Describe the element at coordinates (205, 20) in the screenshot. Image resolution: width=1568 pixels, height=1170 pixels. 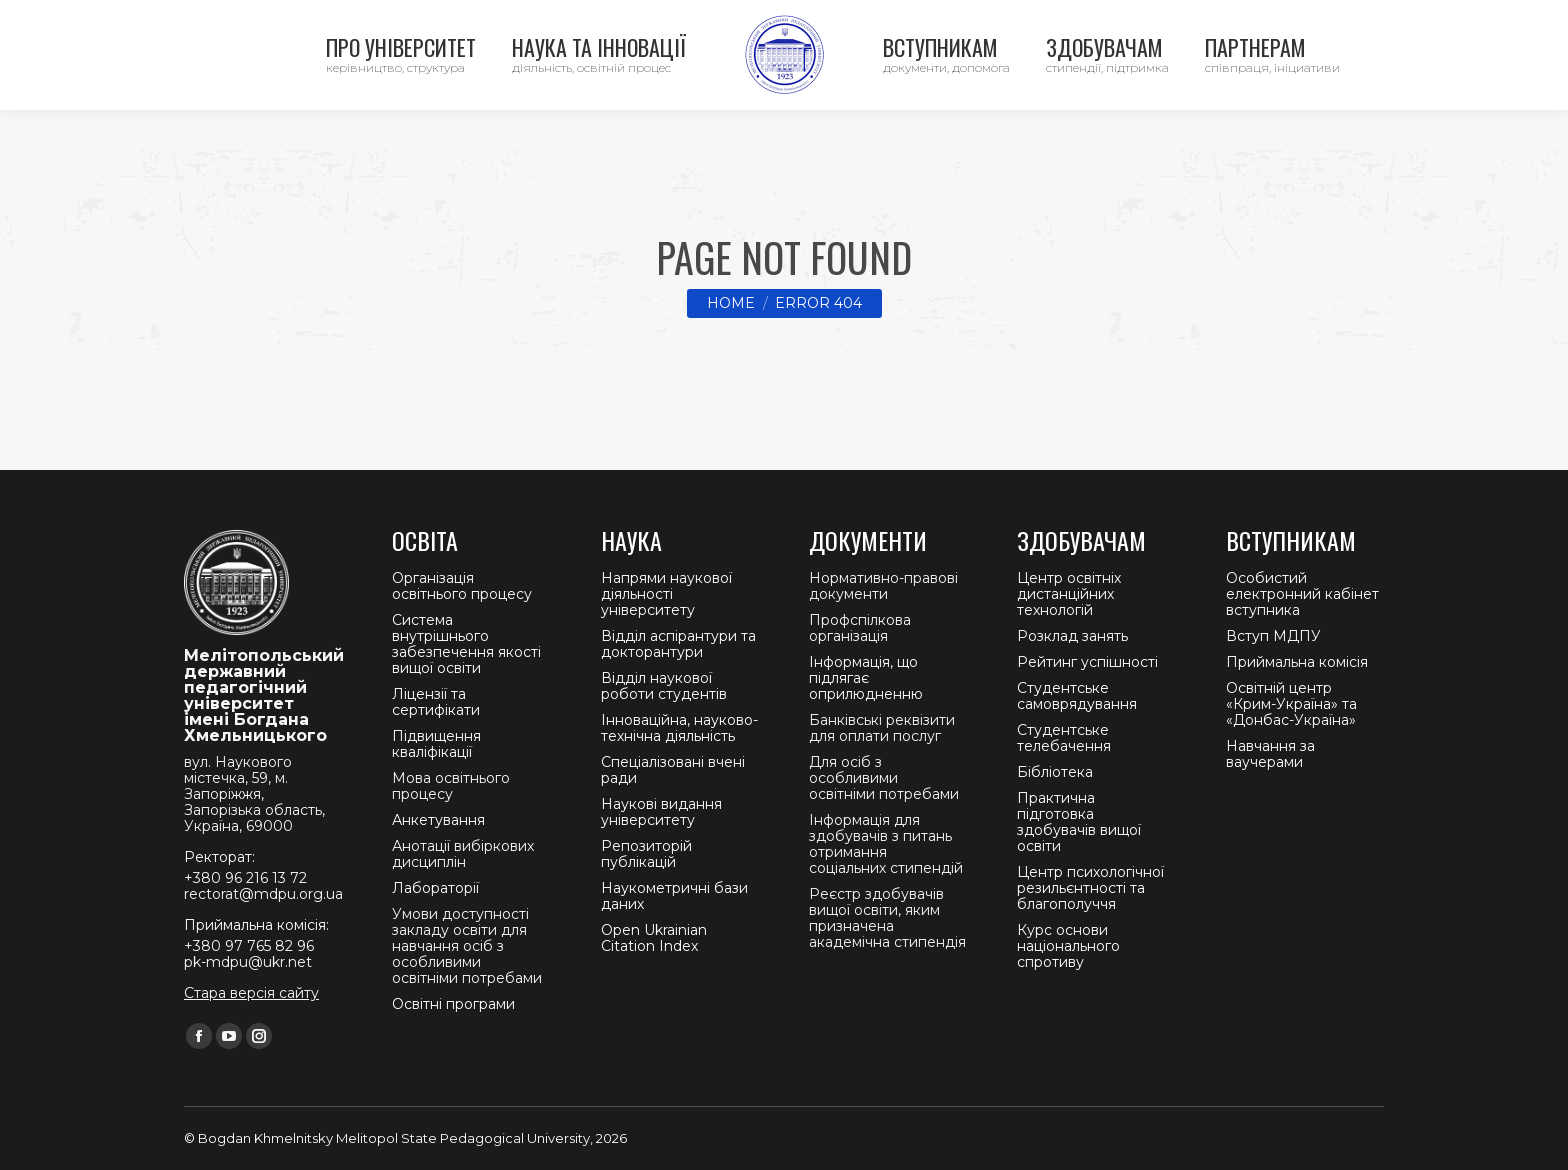
I see `Контакти` at that location.